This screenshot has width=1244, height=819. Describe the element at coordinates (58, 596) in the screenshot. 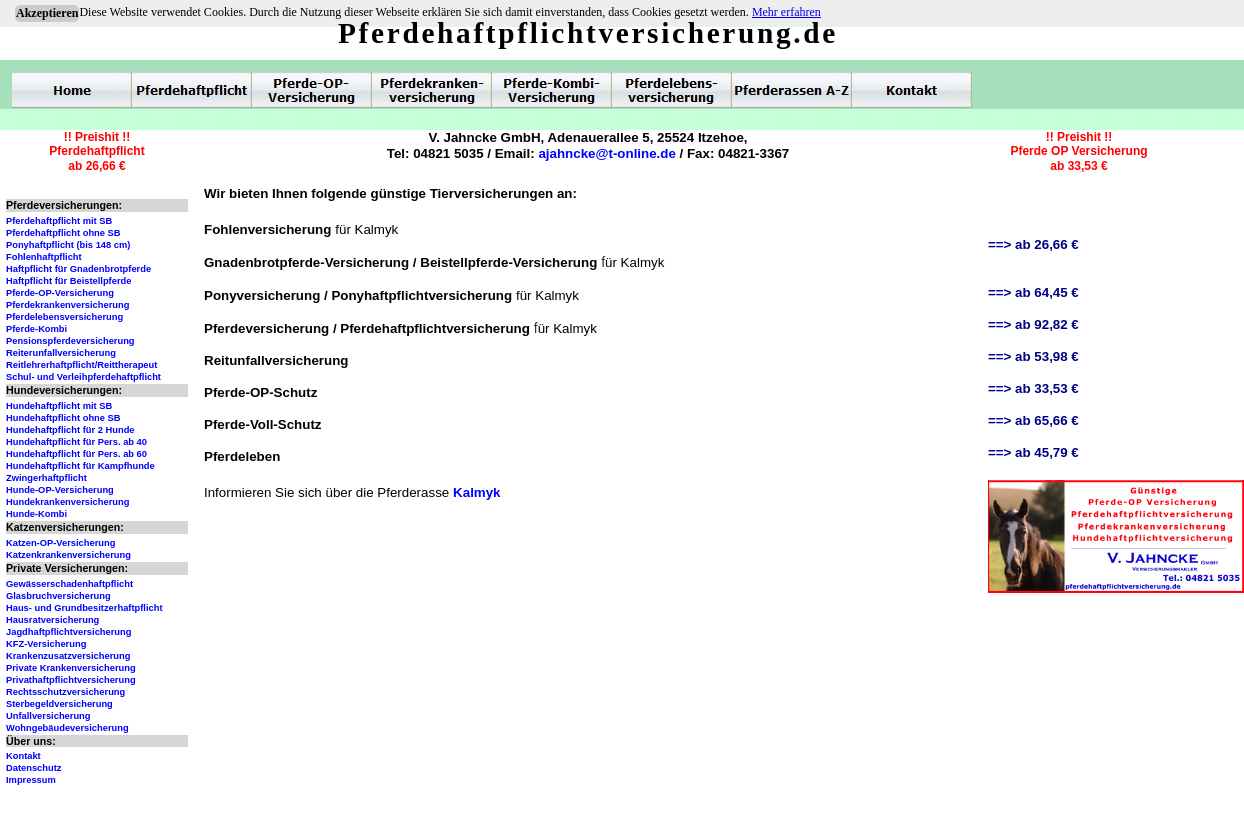

I see `Glasbruchversicherung` at that location.